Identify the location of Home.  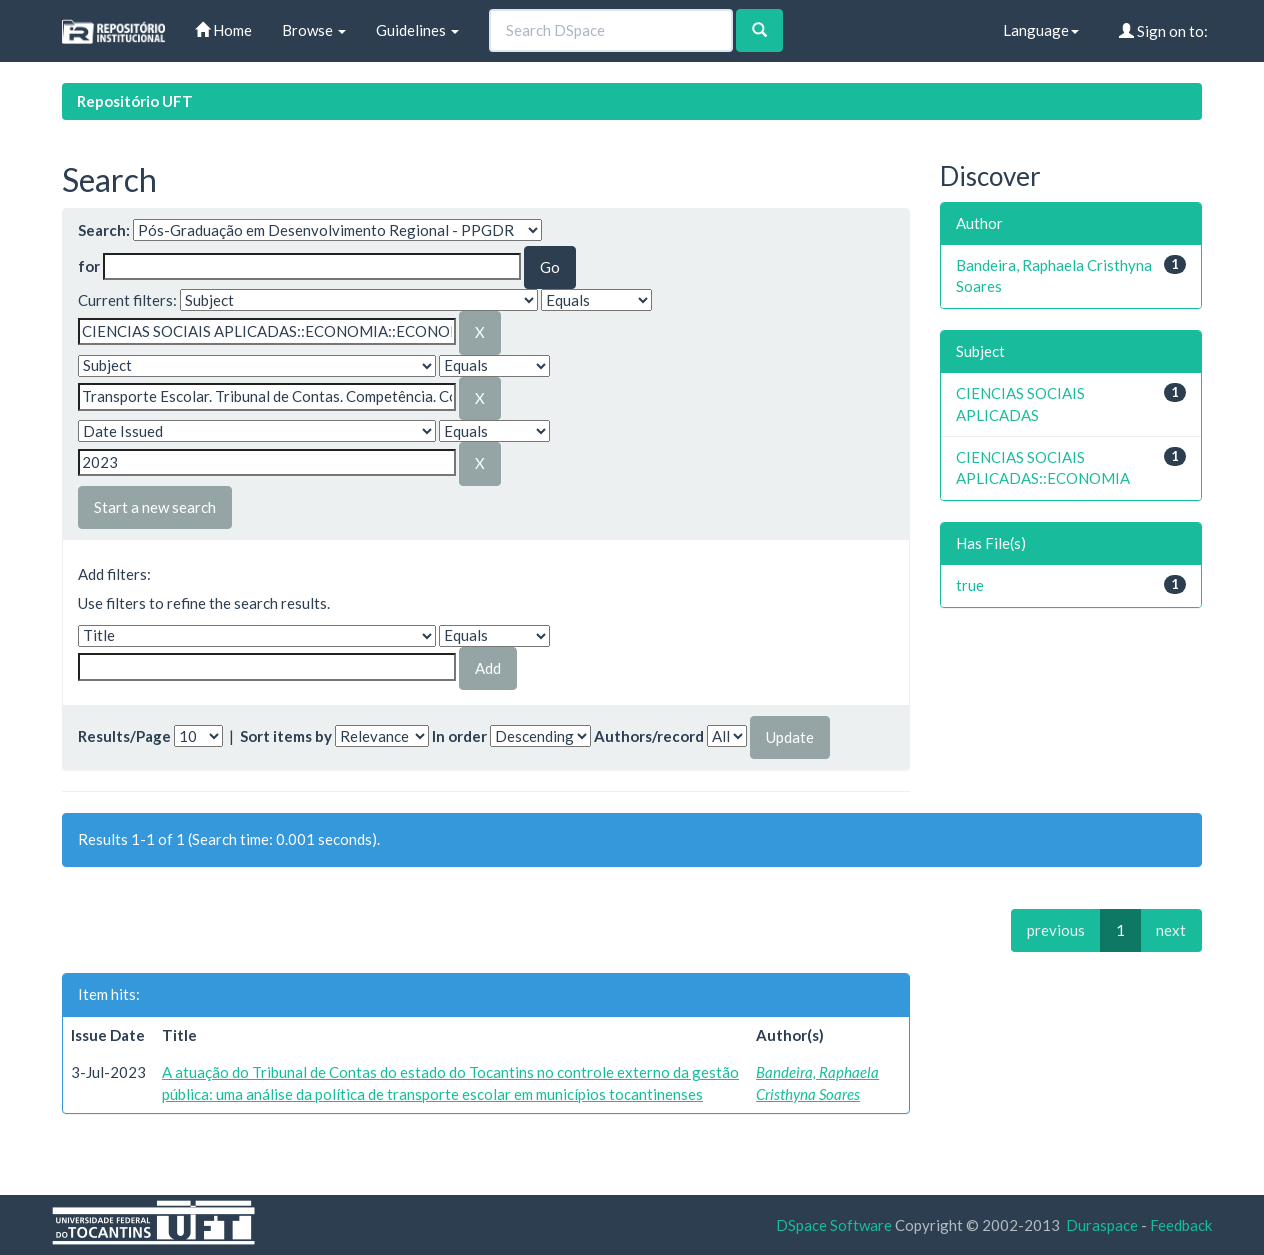
(223, 30).